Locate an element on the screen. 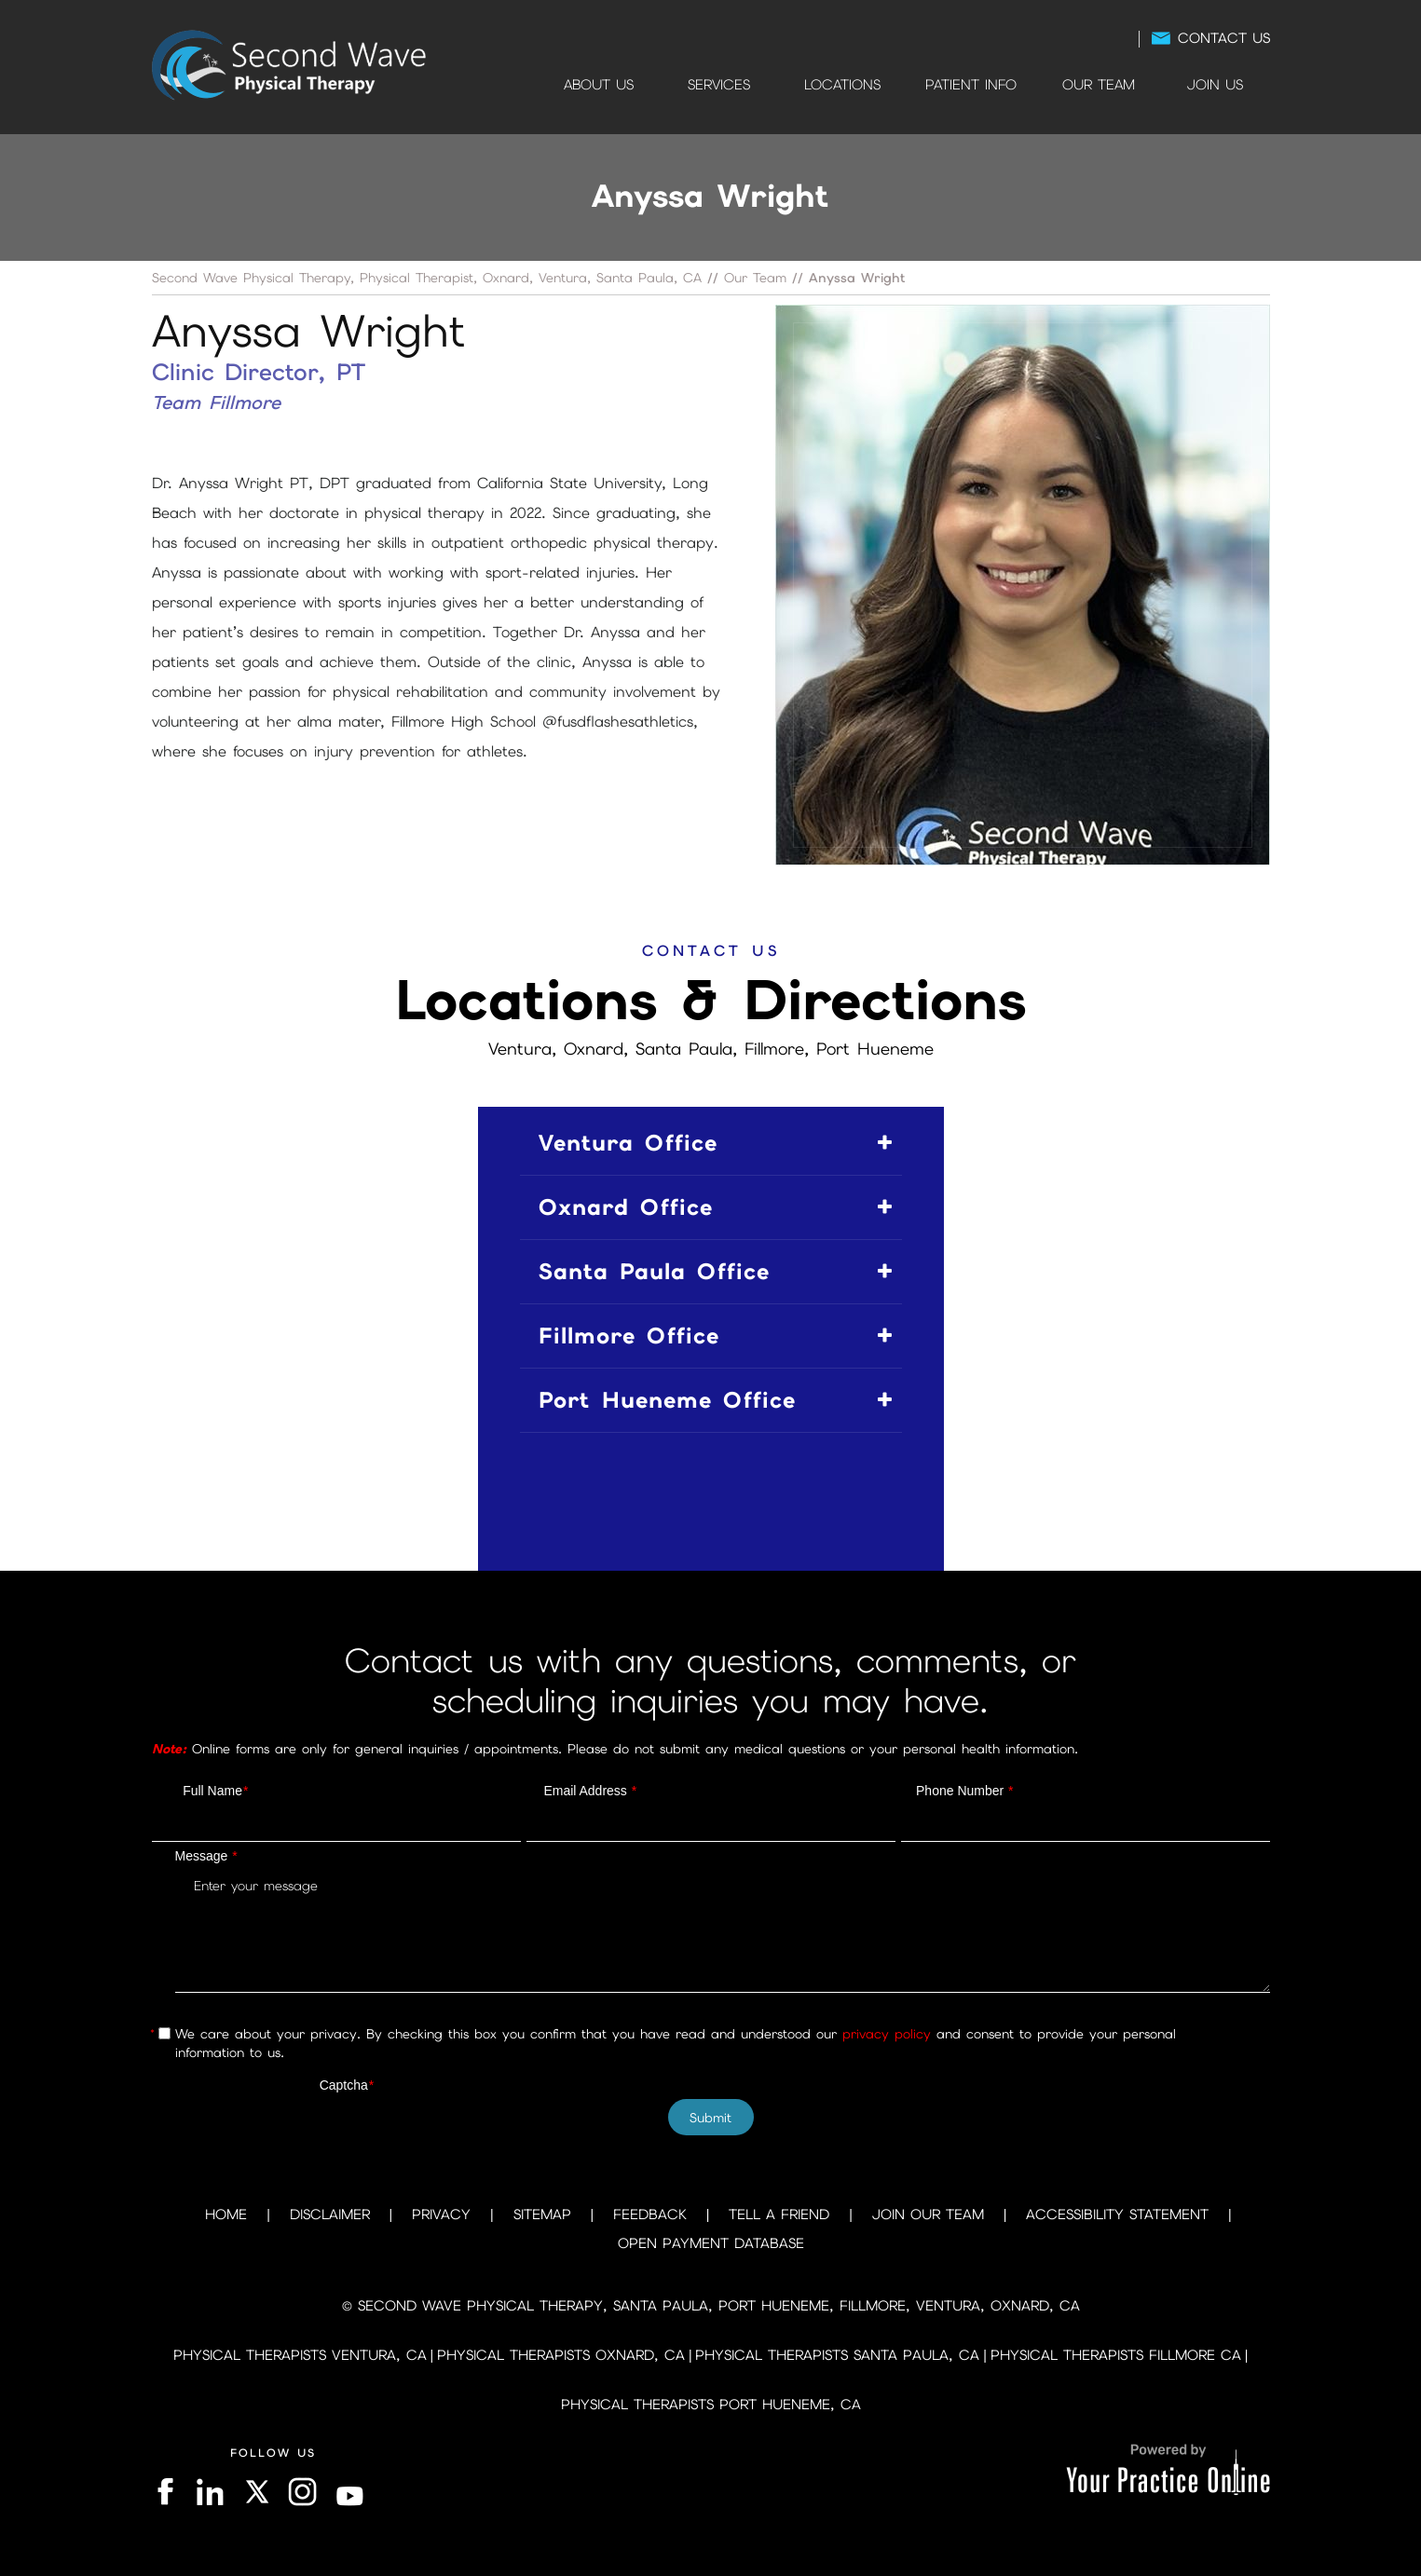 Image resolution: width=1421 pixels, height=2576 pixels. Home is located at coordinates (517, 84).